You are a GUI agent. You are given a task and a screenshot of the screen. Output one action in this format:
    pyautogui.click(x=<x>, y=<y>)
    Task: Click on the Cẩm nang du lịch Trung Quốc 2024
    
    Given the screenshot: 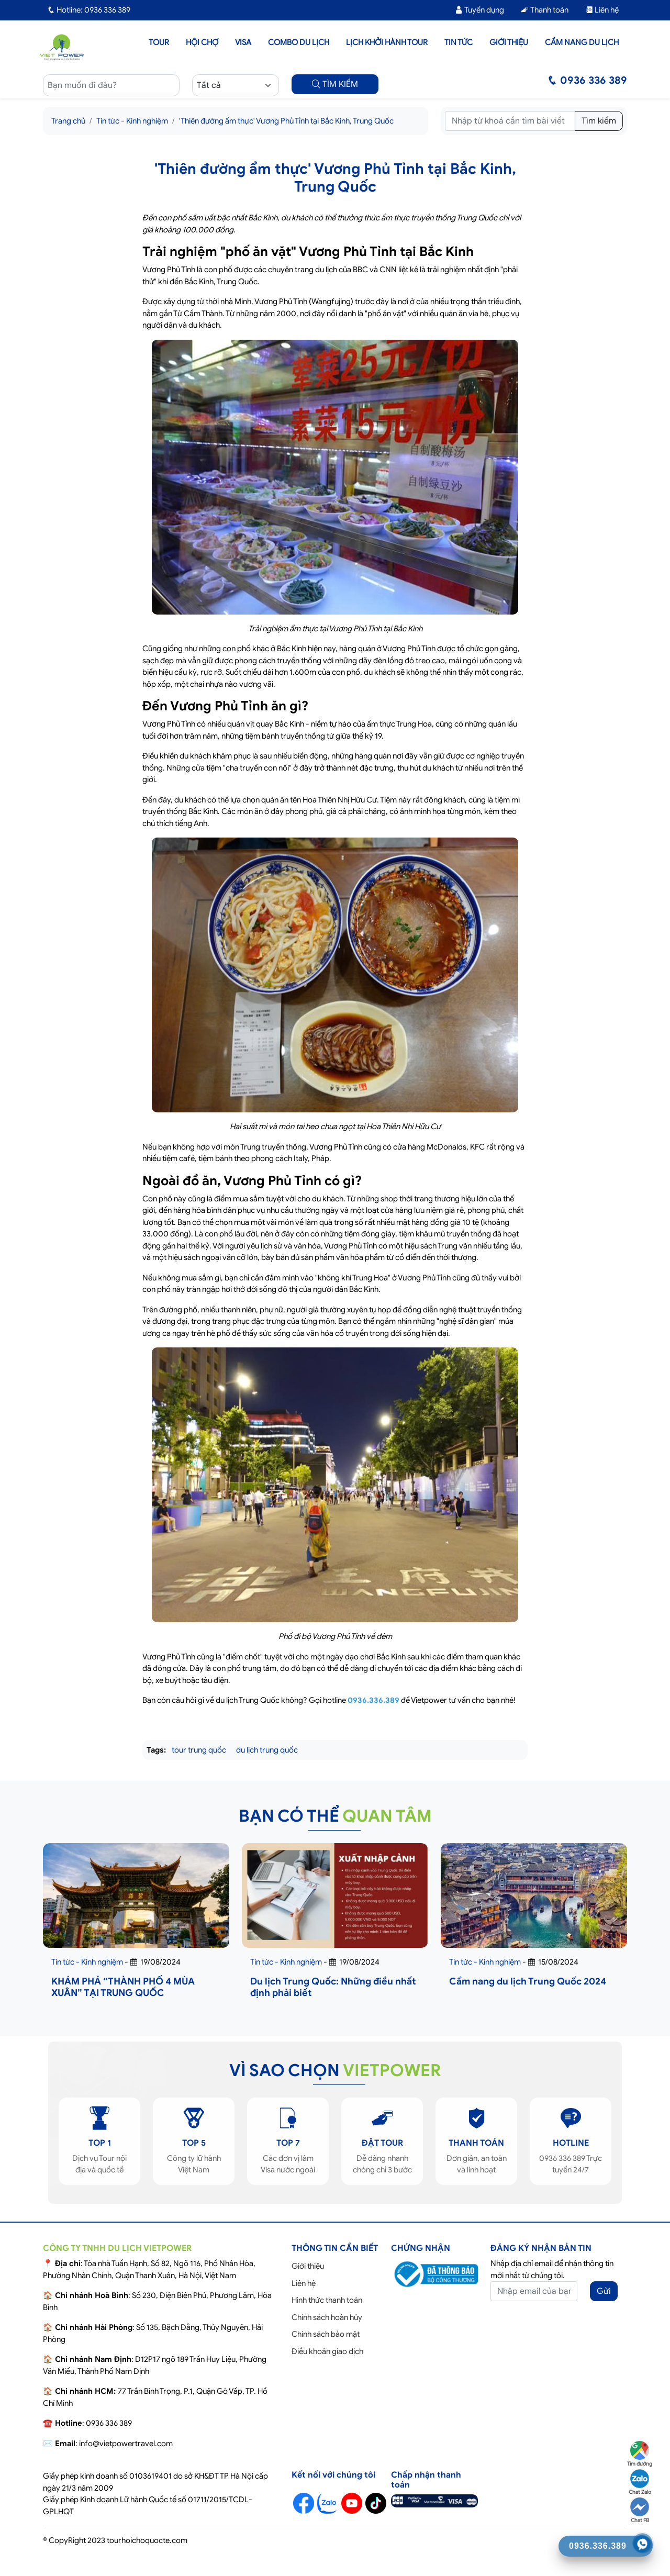 What is the action you would take?
    pyautogui.click(x=527, y=1981)
    